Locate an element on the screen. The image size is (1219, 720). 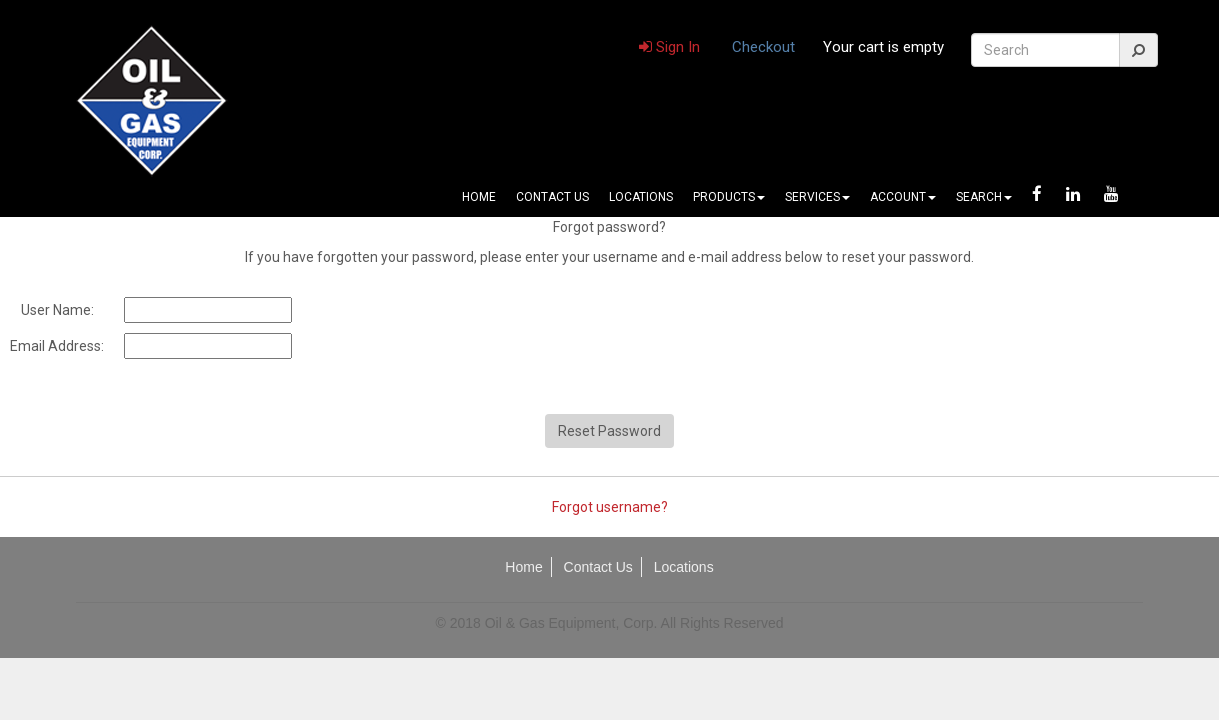
Products [button] is located at coordinates (729, 197).